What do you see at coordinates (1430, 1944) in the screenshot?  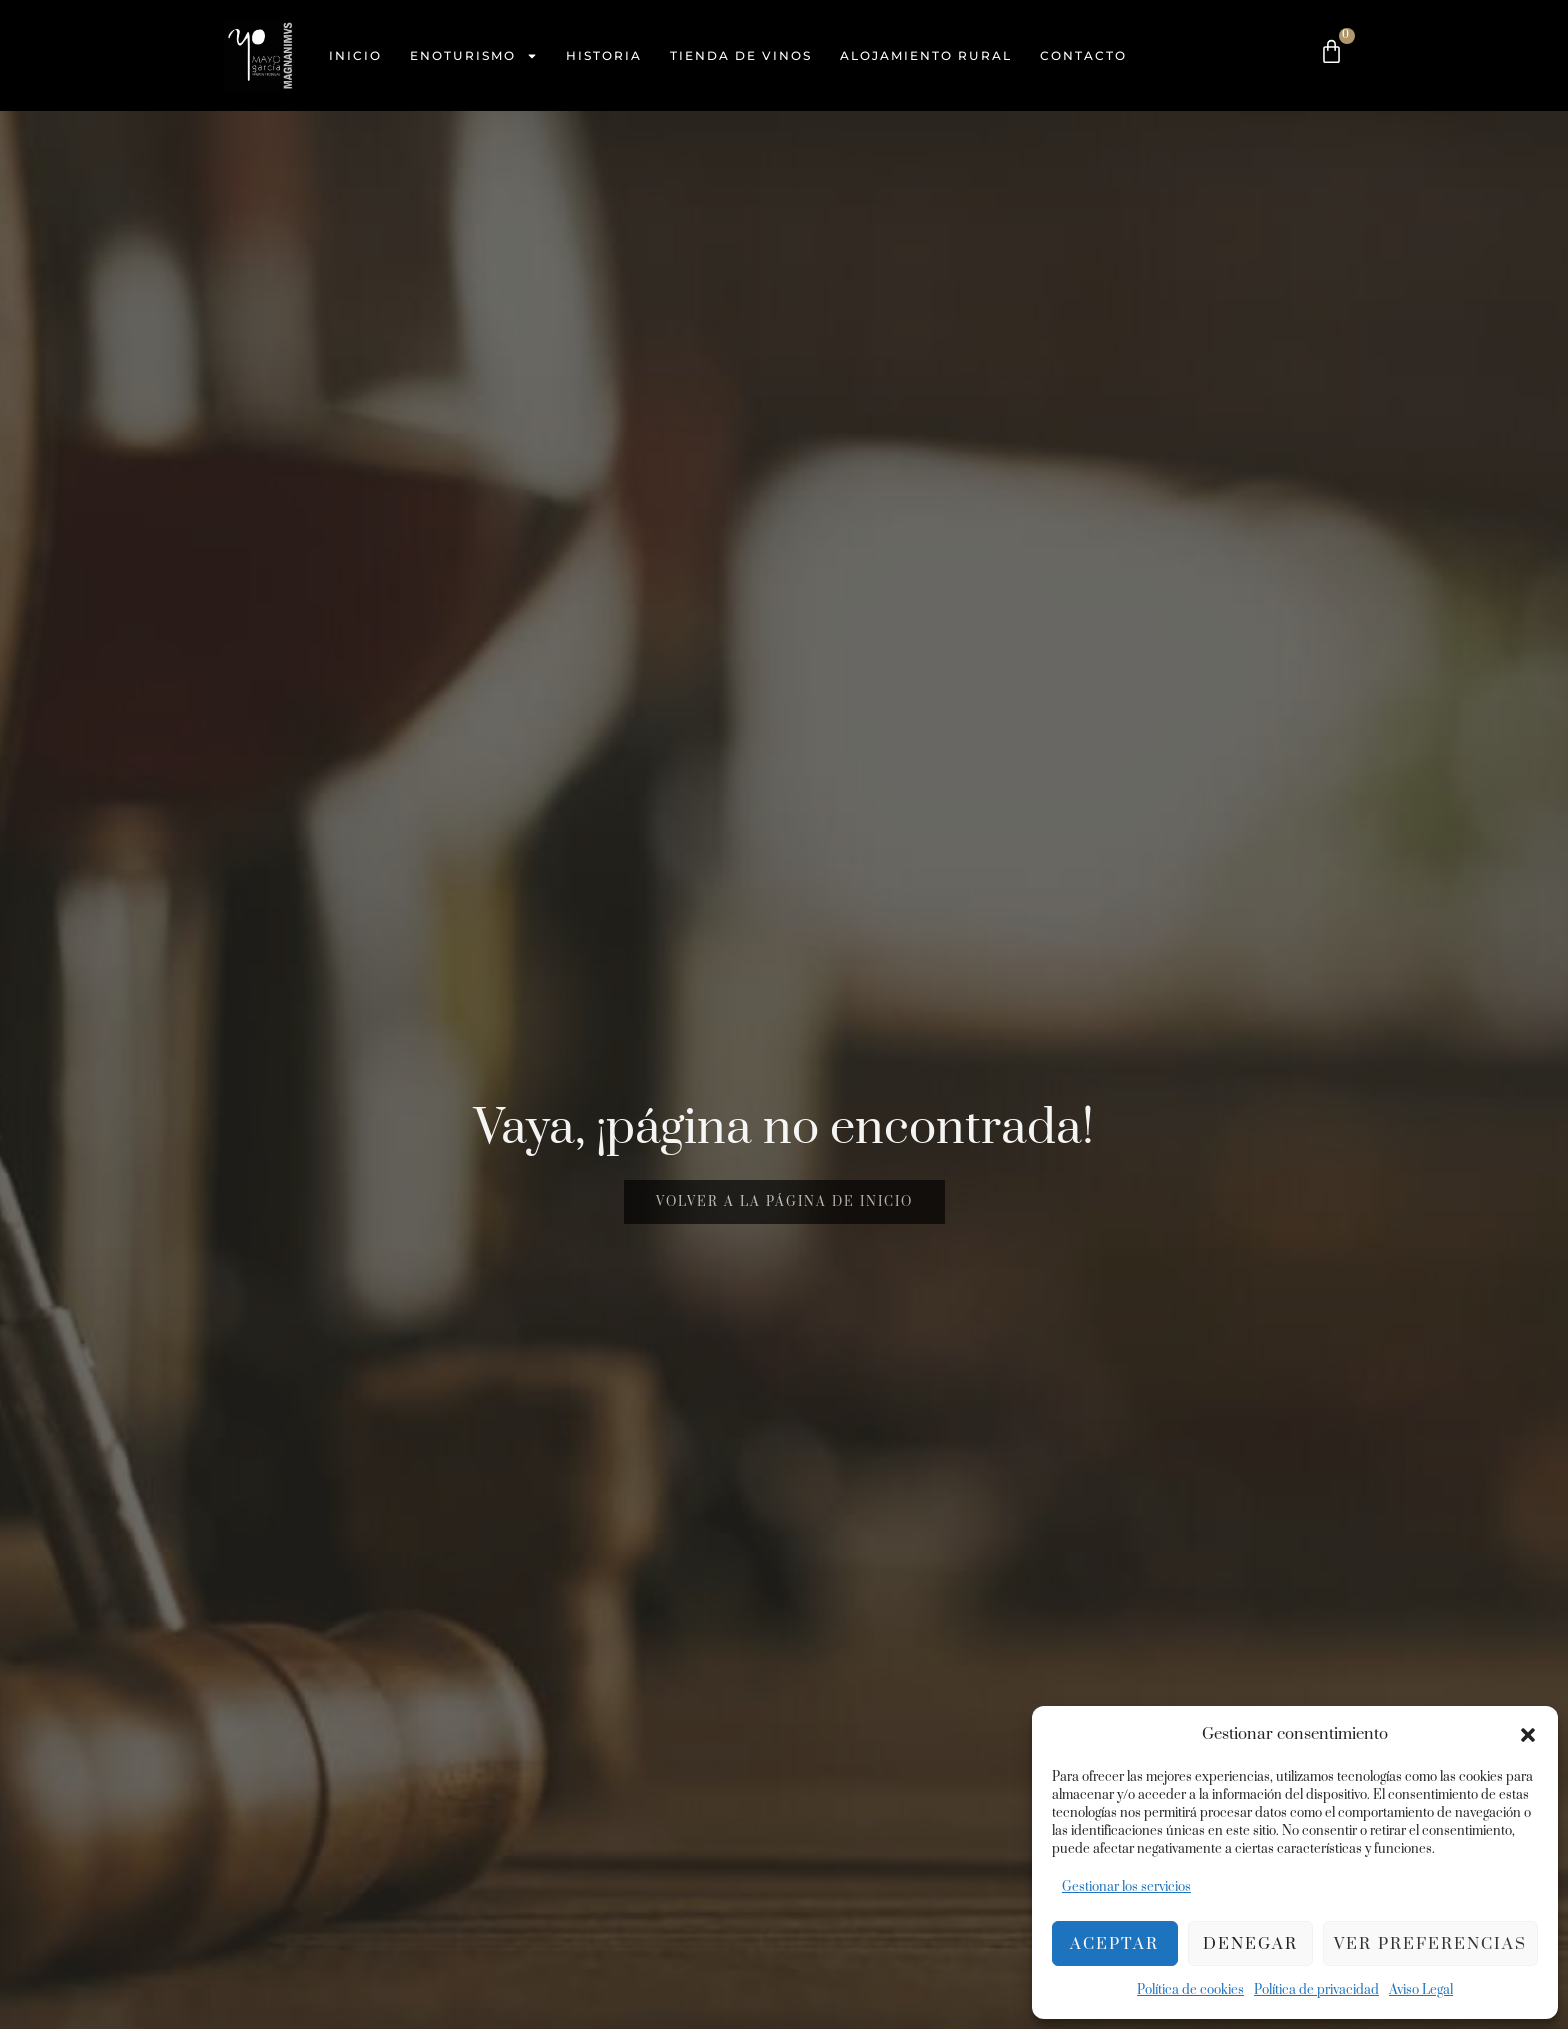 I see `Ver preferencias` at bounding box center [1430, 1944].